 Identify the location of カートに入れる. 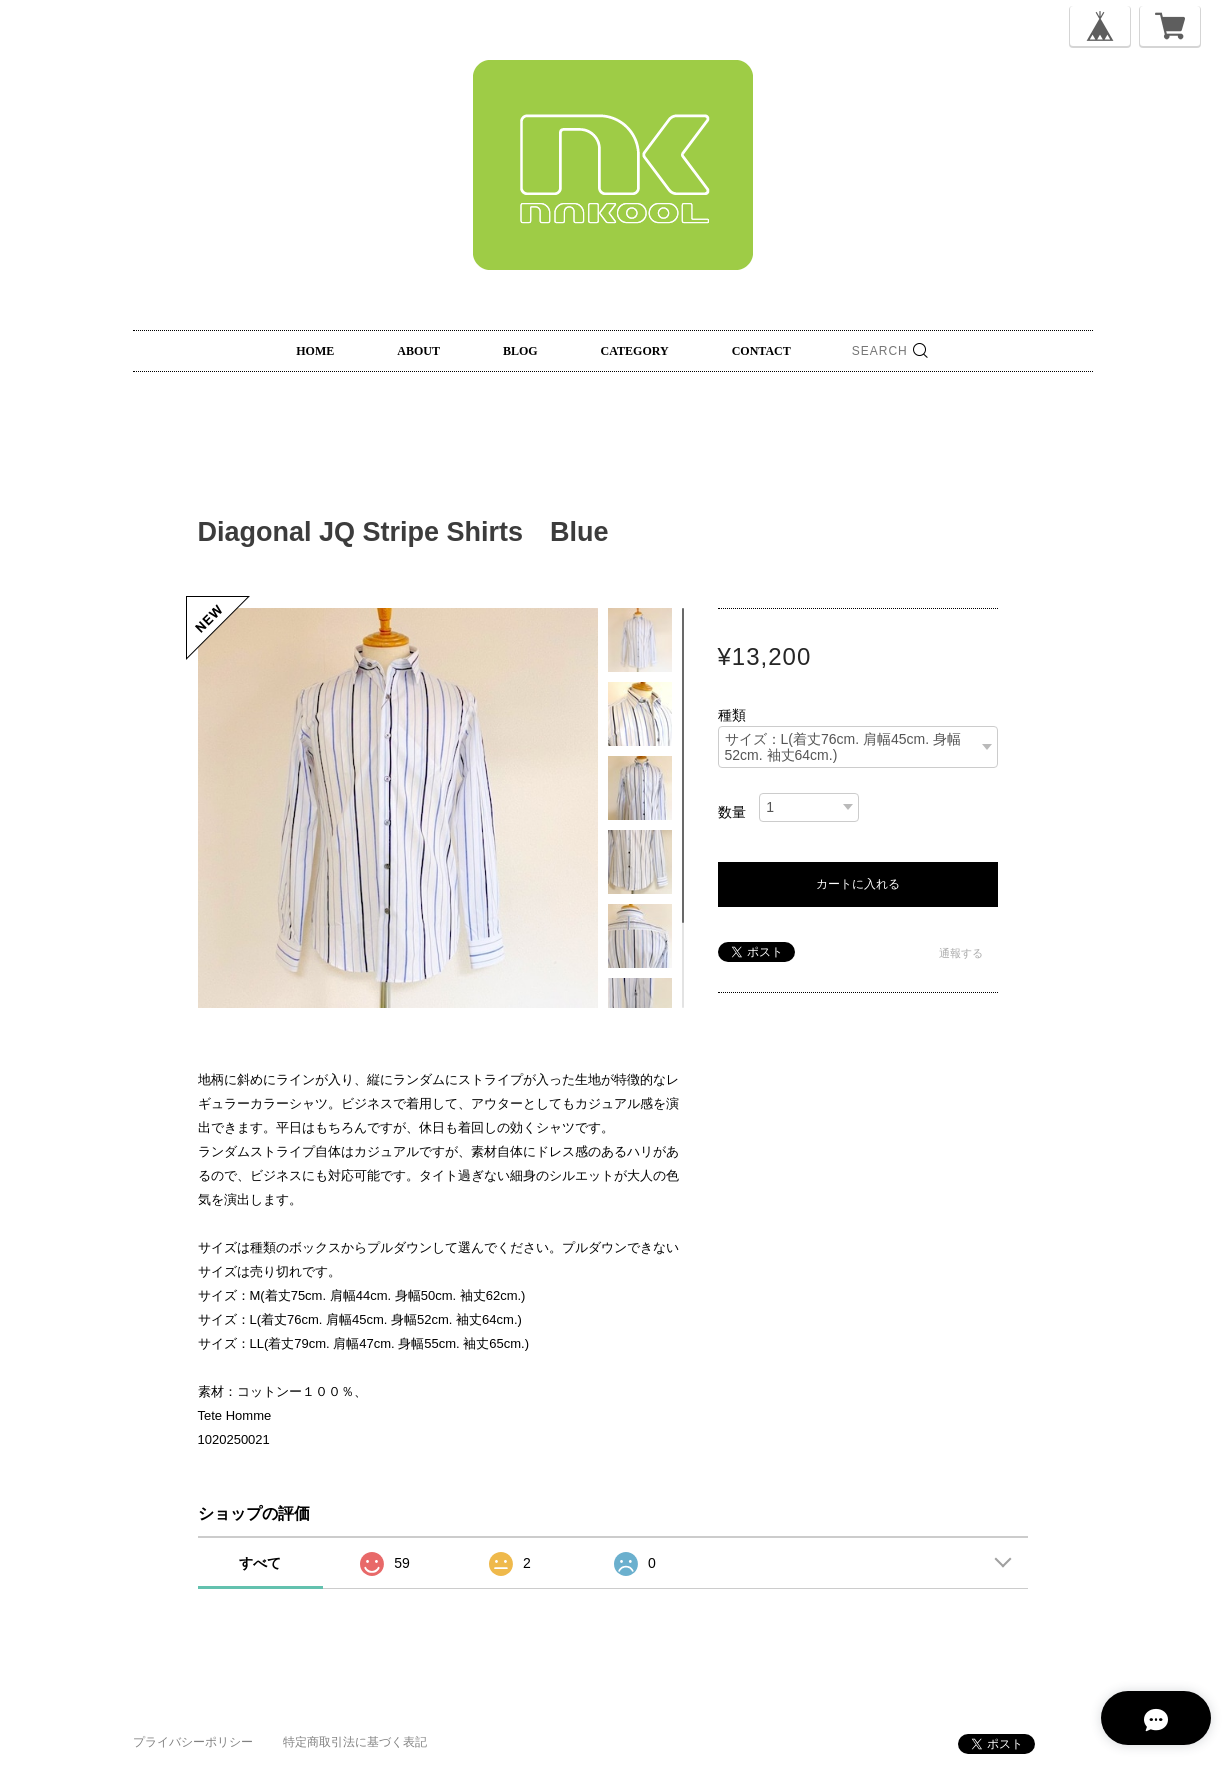
(858, 884).